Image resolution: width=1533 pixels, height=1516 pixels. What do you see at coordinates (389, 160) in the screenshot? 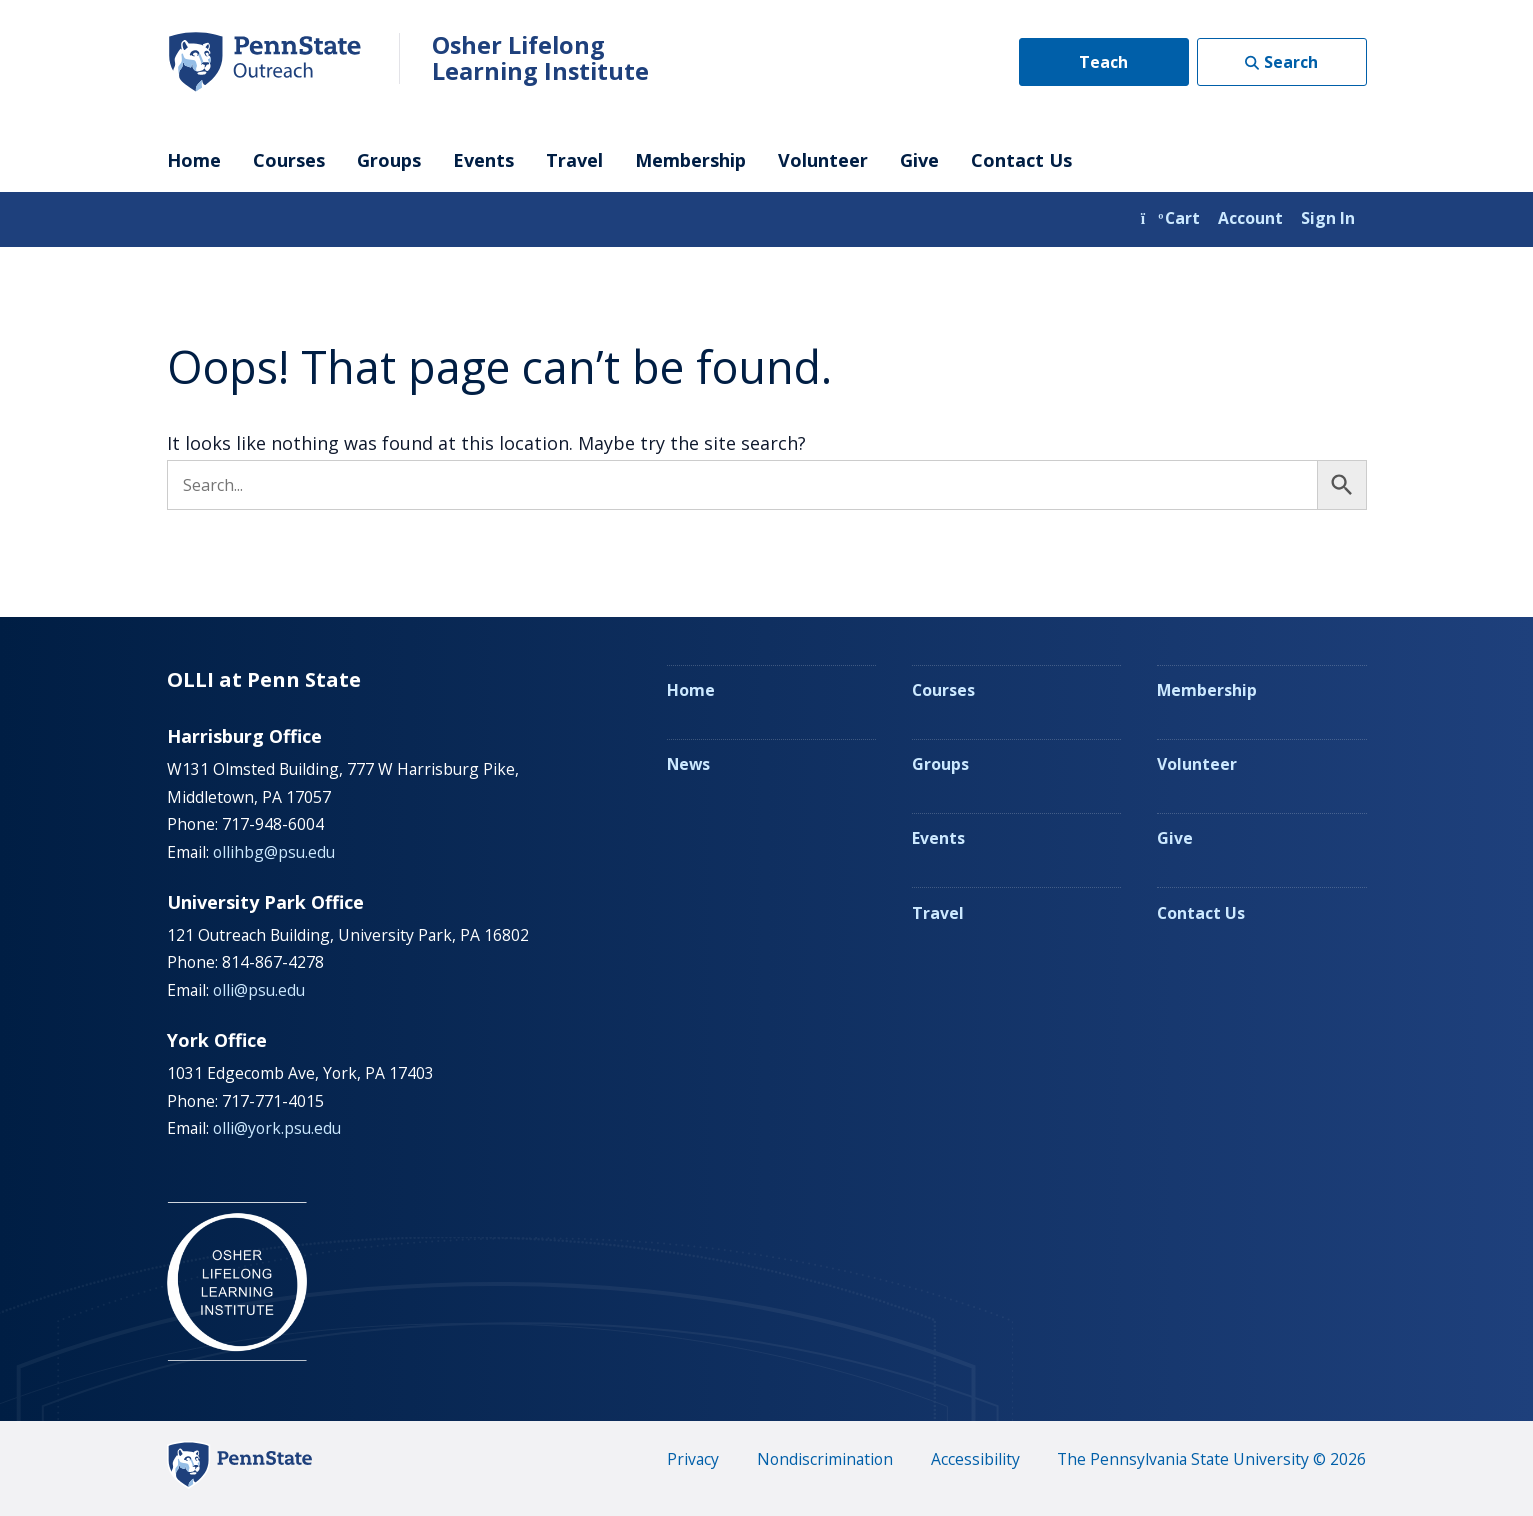
I see `Groups` at bounding box center [389, 160].